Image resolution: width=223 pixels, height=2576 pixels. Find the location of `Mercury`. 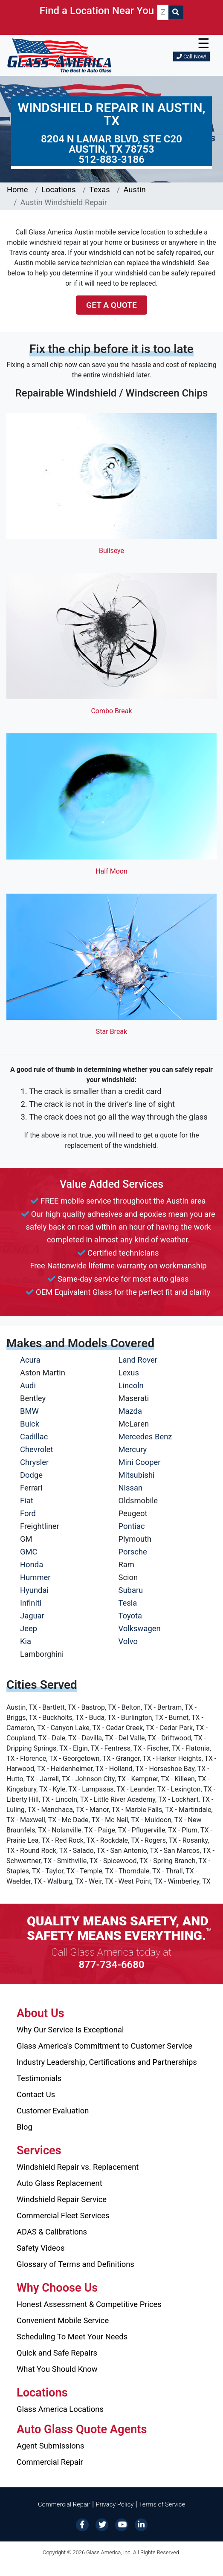

Mercury is located at coordinates (133, 1449).